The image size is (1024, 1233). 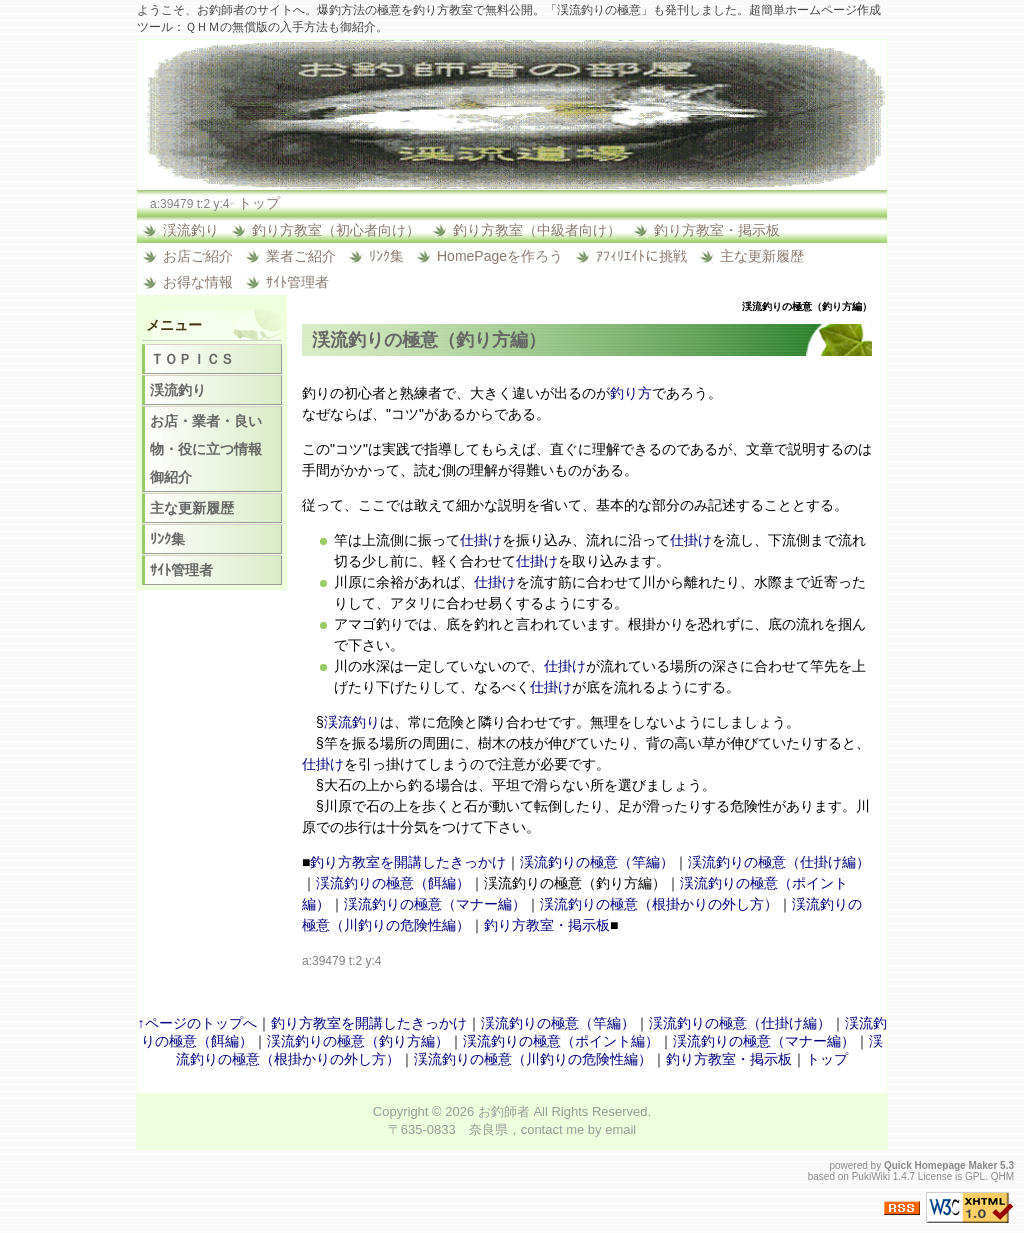 What do you see at coordinates (386, 256) in the screenshot?
I see `ﾘﾝｸ集` at bounding box center [386, 256].